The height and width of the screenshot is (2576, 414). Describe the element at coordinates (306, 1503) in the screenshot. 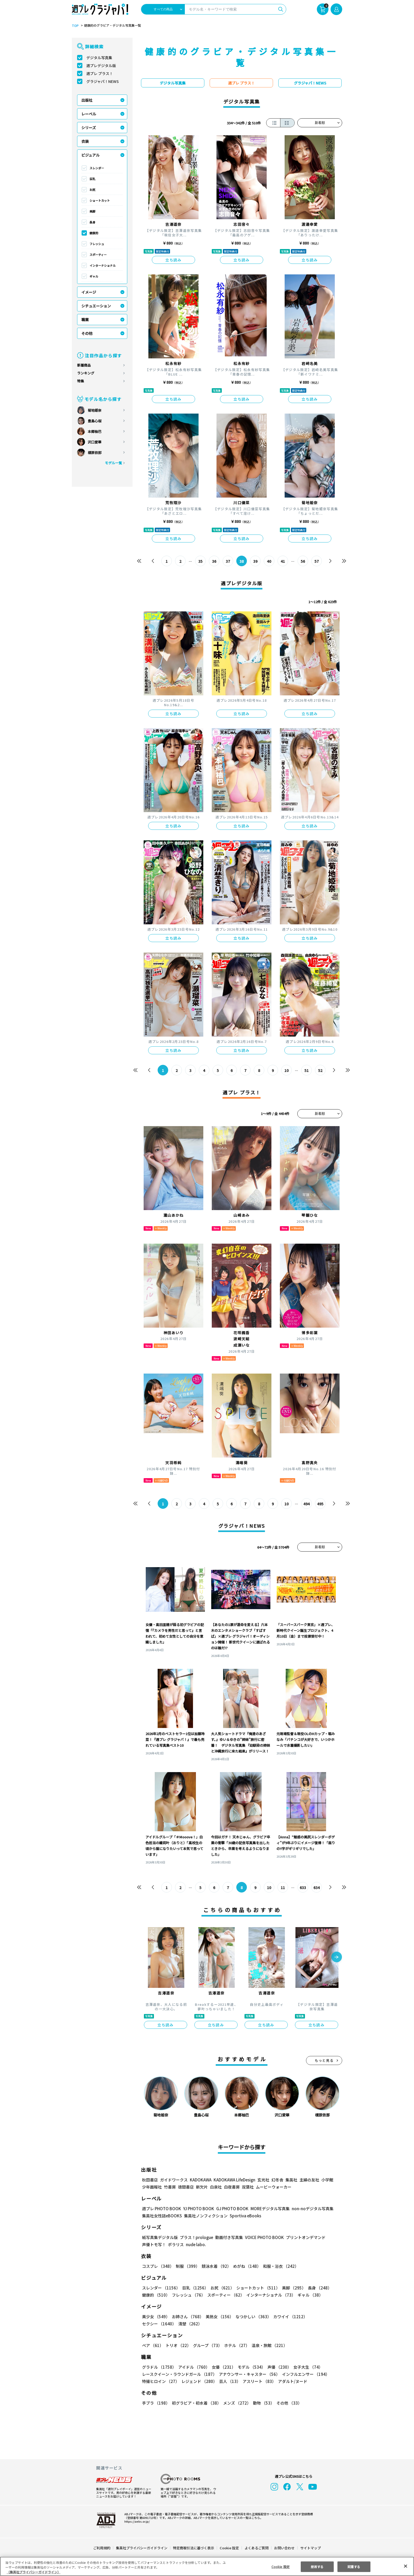

I see `494` at that location.